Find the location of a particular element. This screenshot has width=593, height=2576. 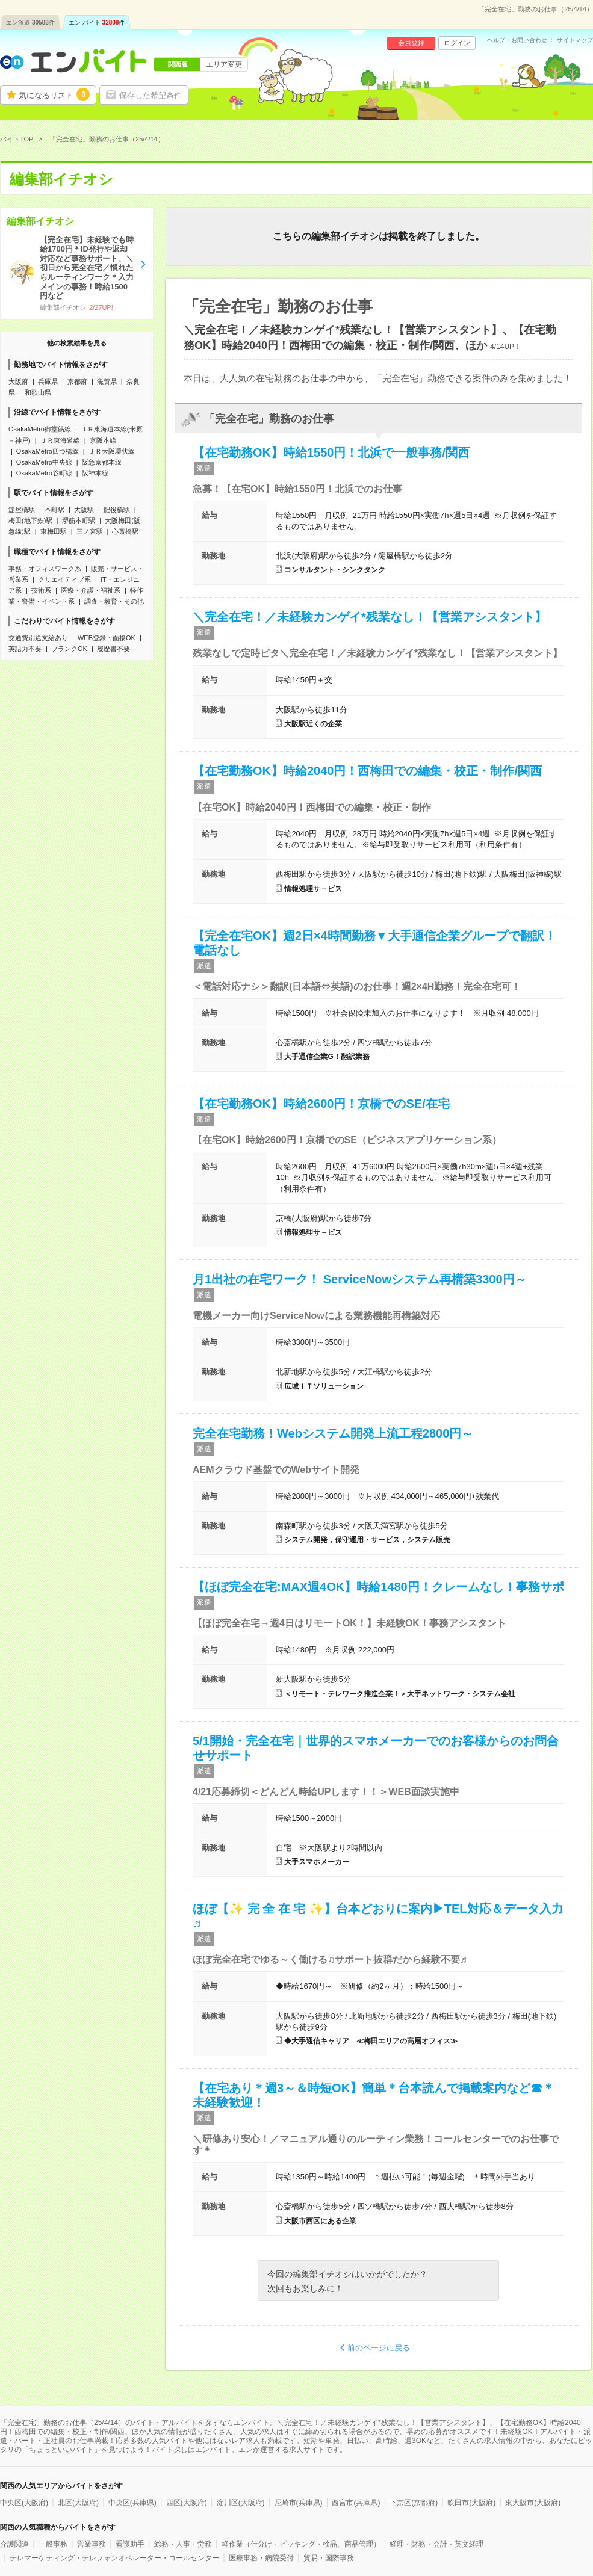

貿易・国際事務 is located at coordinates (328, 2558).